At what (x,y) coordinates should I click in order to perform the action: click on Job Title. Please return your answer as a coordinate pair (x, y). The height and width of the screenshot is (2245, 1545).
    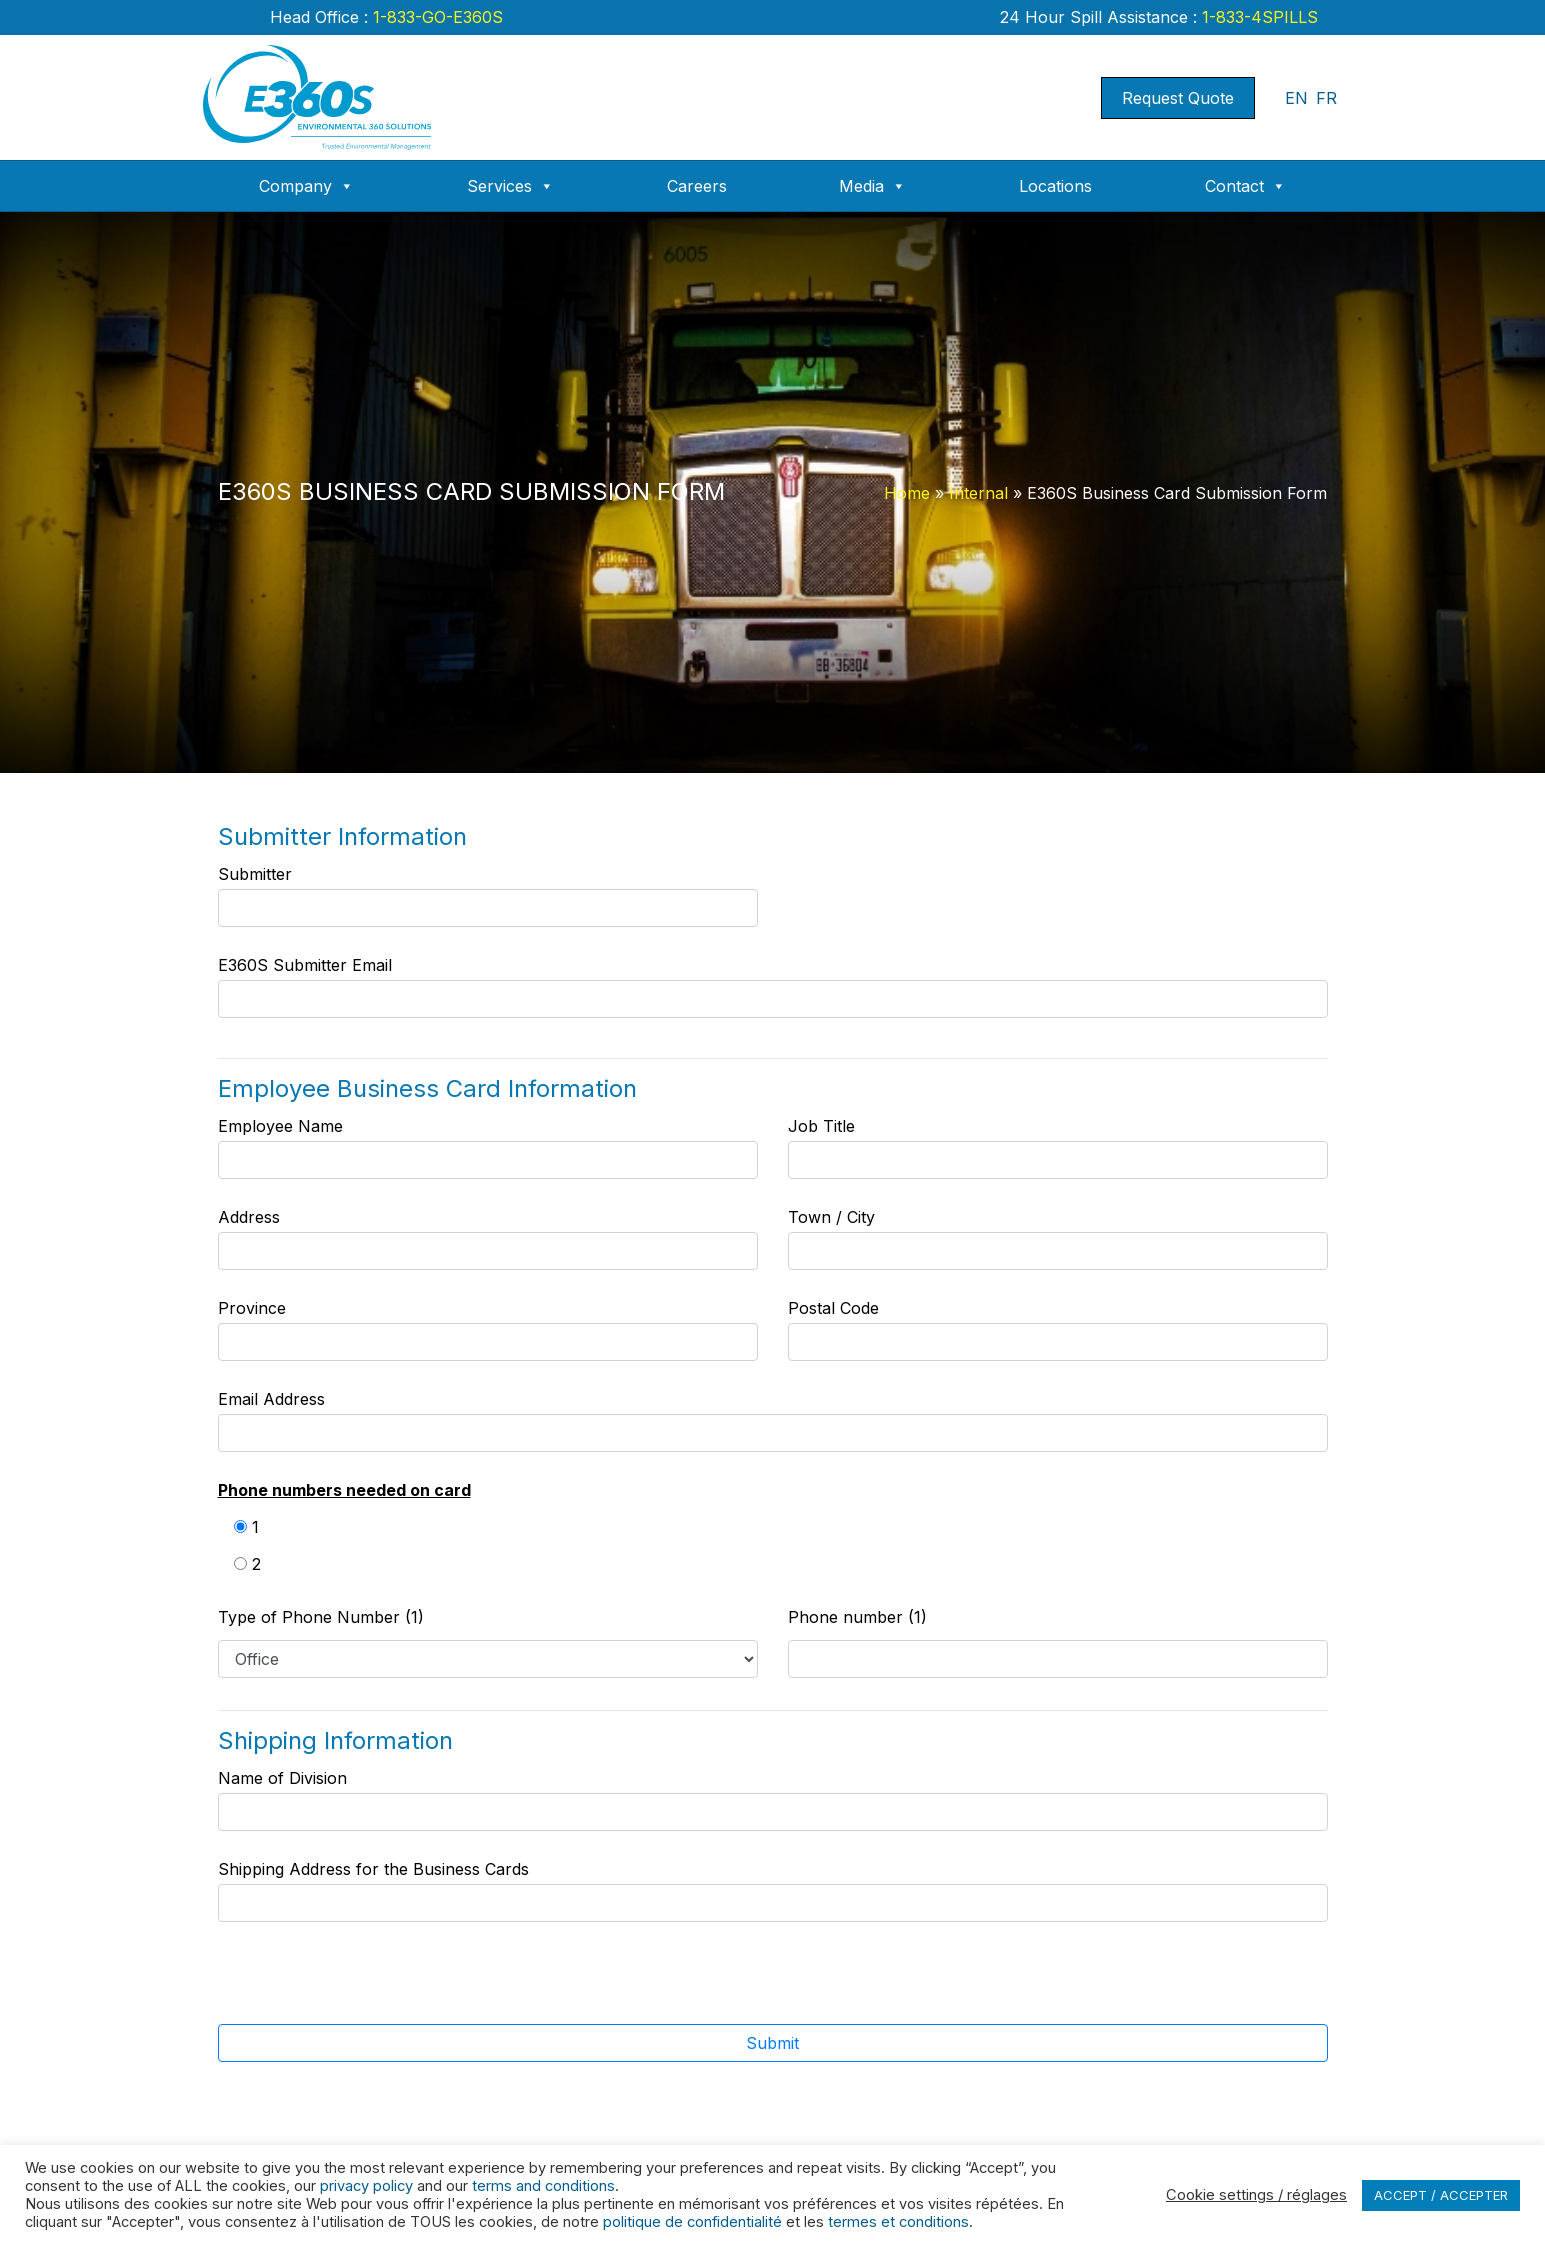
    Looking at the image, I should click on (1058, 1147).